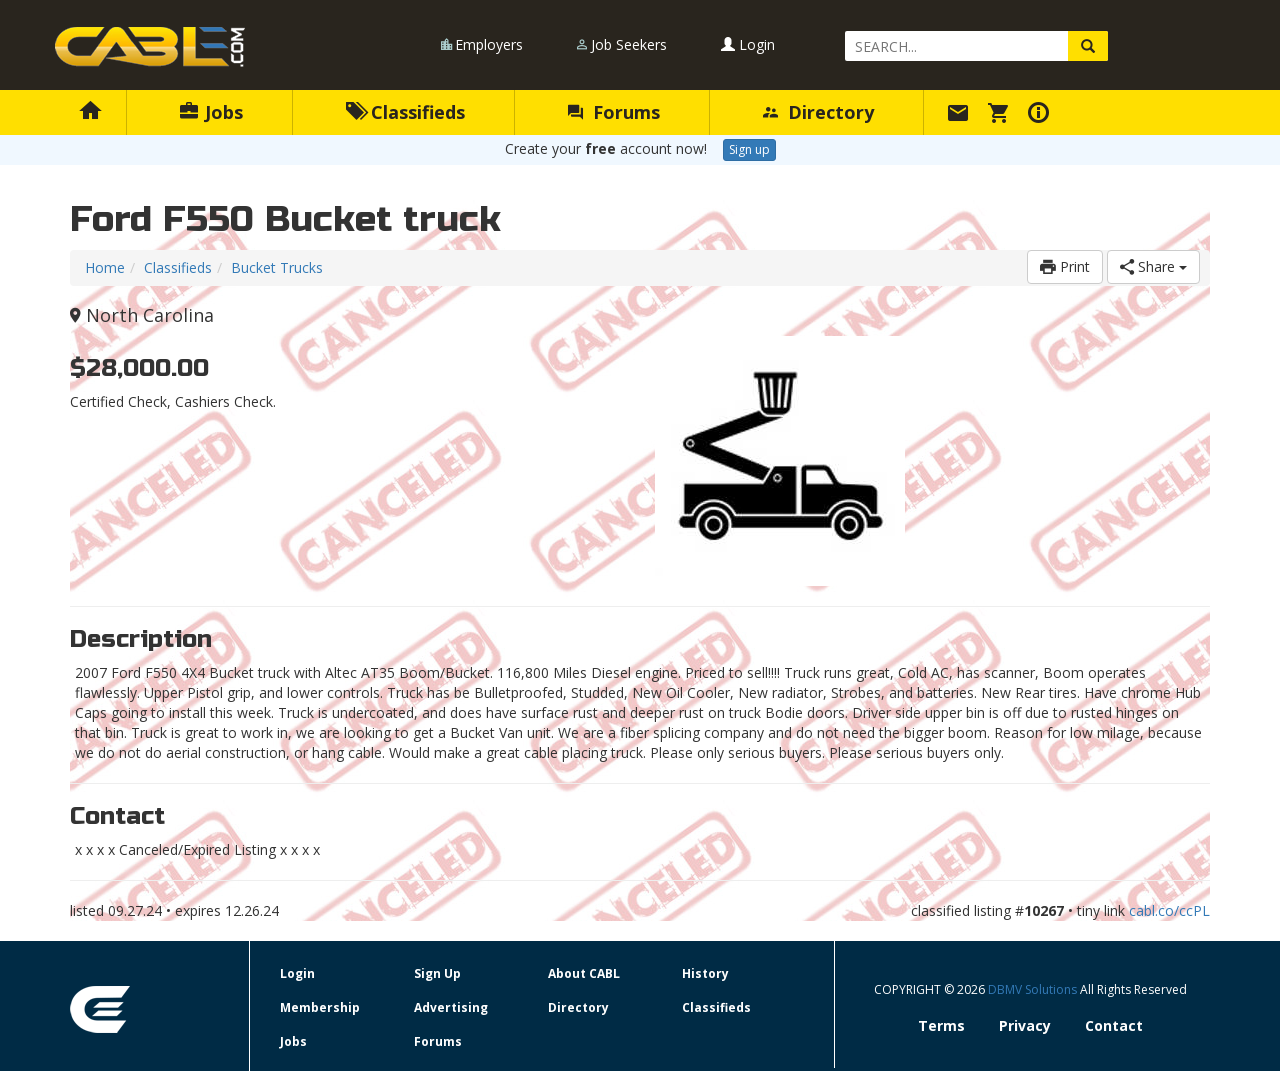 The height and width of the screenshot is (1071, 1280). What do you see at coordinates (1034, 989) in the screenshot?
I see `DBMV Solutions` at bounding box center [1034, 989].